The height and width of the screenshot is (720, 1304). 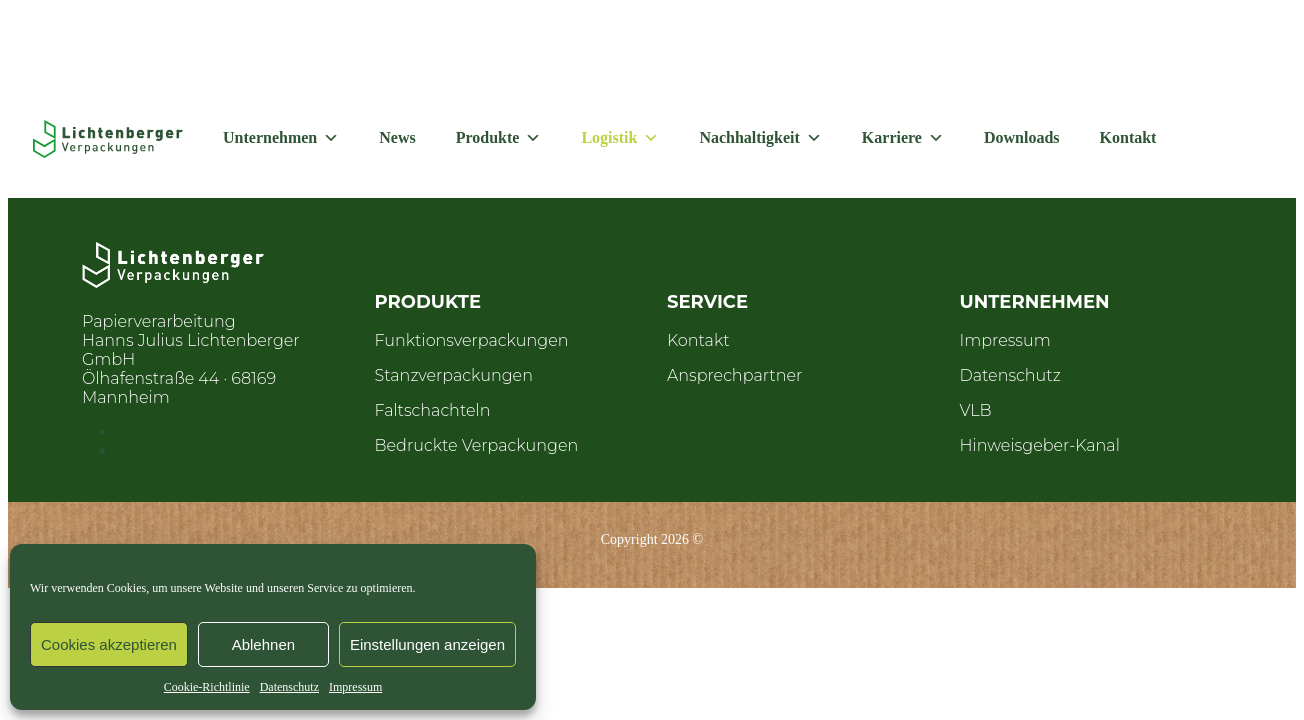 I want to click on Cookie-Richtlinie, so click(x=207, y=687).